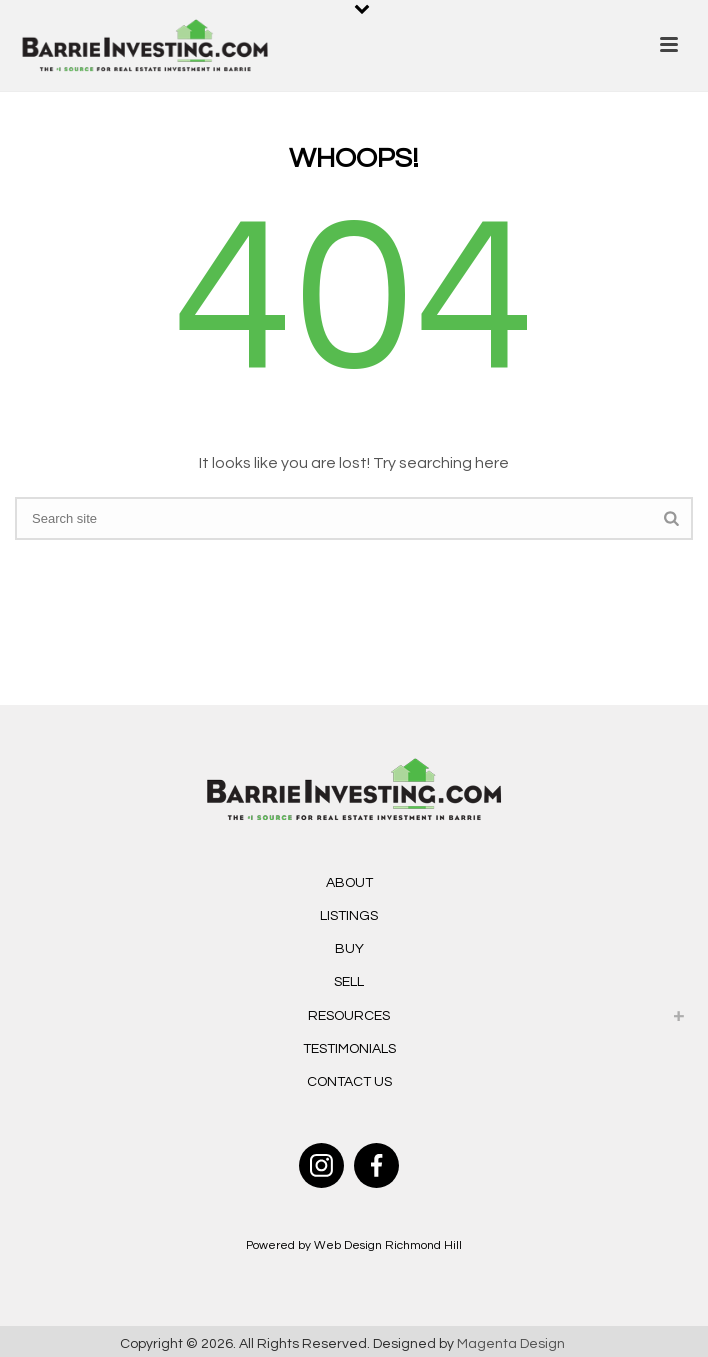 This screenshot has height=1357, width=708. I want to click on Web Design Richmond Hill, so click(388, 1245).